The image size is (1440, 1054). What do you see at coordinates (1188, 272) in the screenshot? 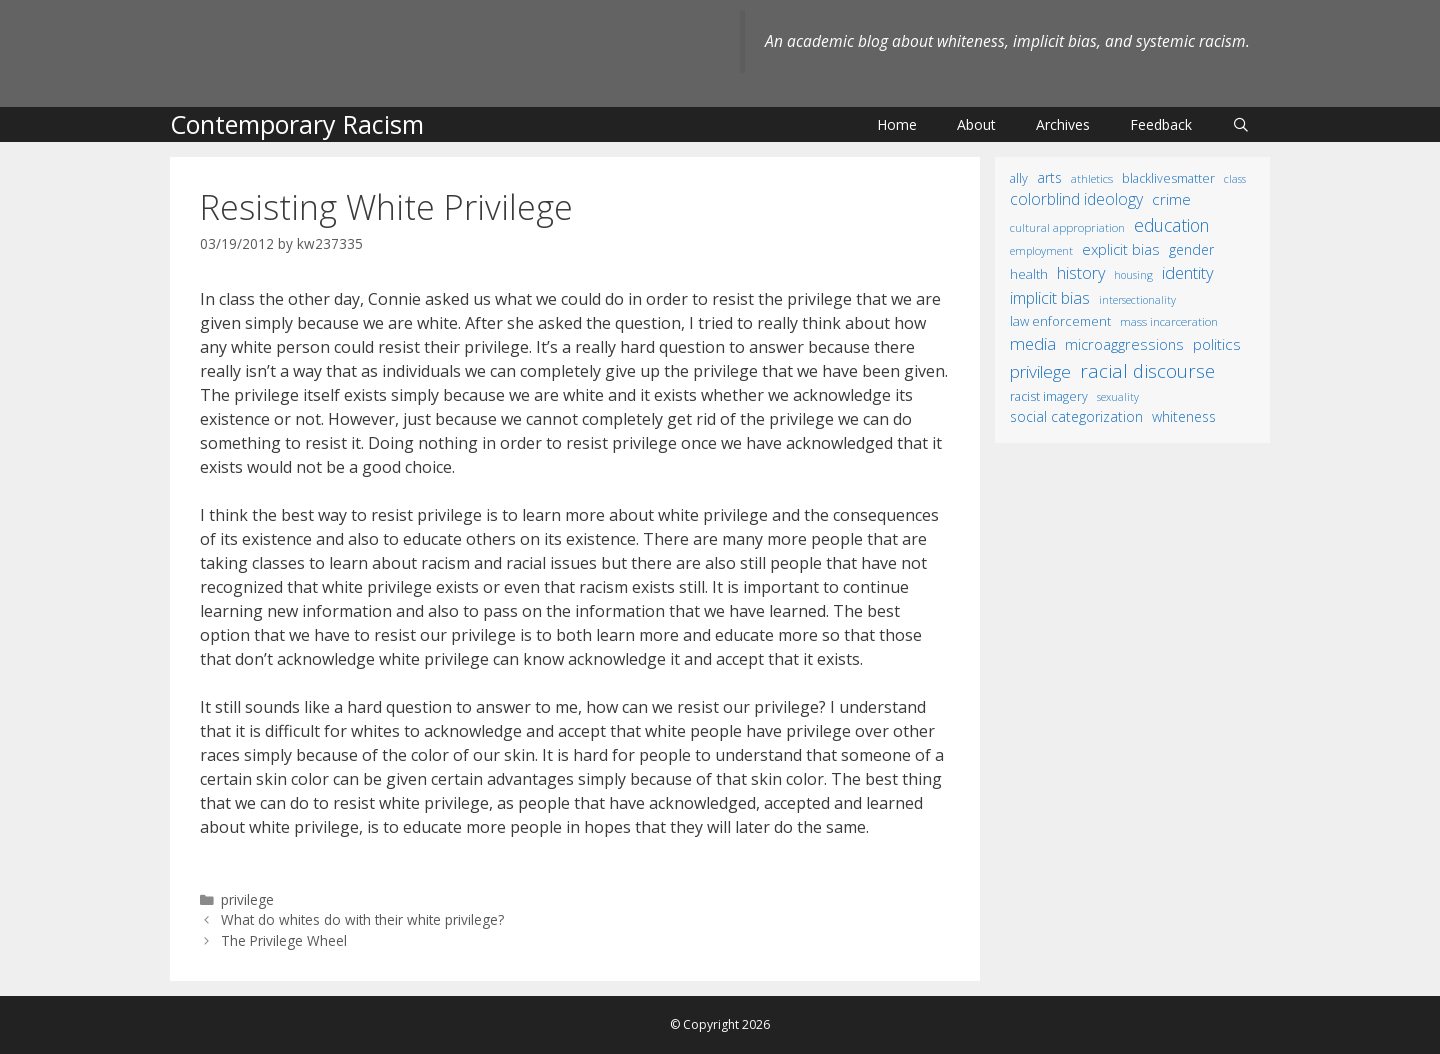
I see `identity [identity (61 items)]` at bounding box center [1188, 272].